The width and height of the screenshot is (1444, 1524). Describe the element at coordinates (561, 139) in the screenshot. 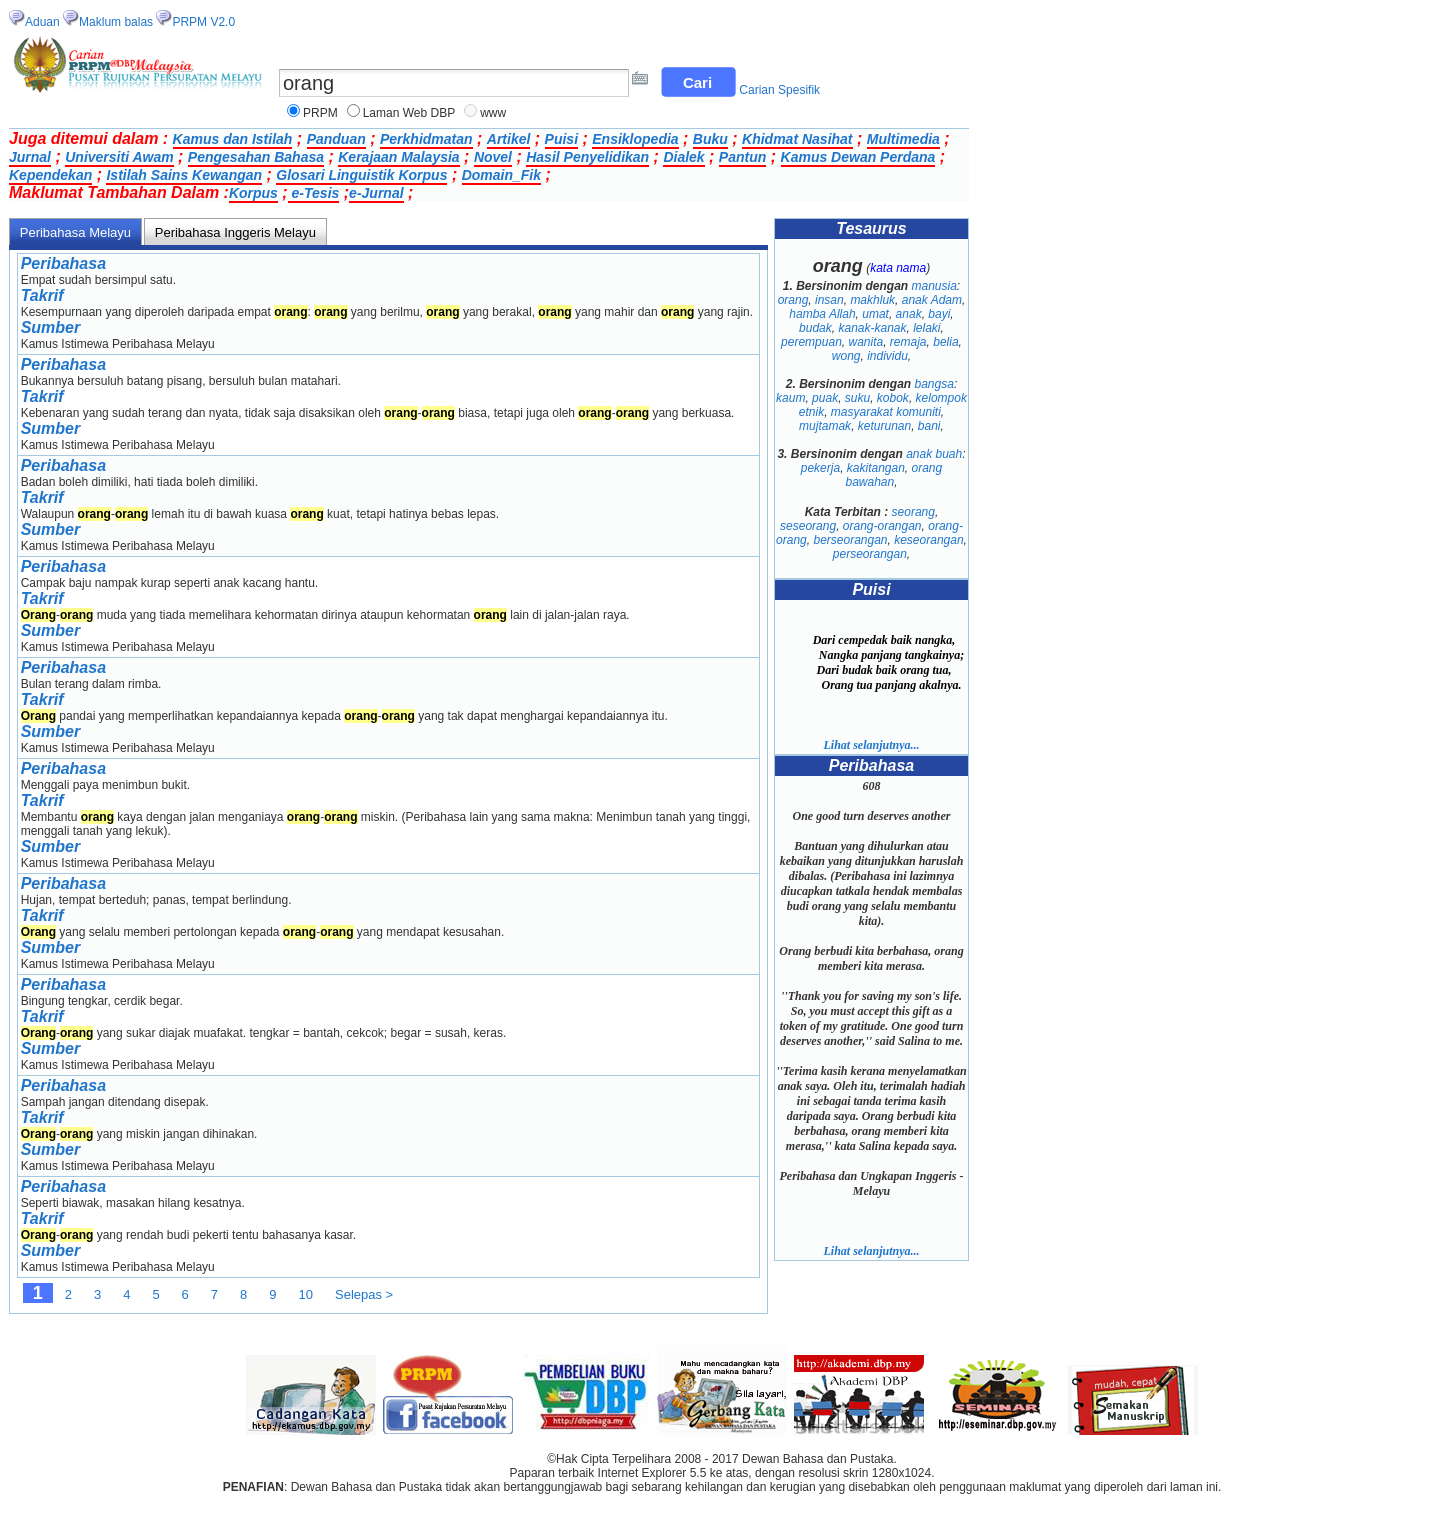

I see `Puisi` at that location.